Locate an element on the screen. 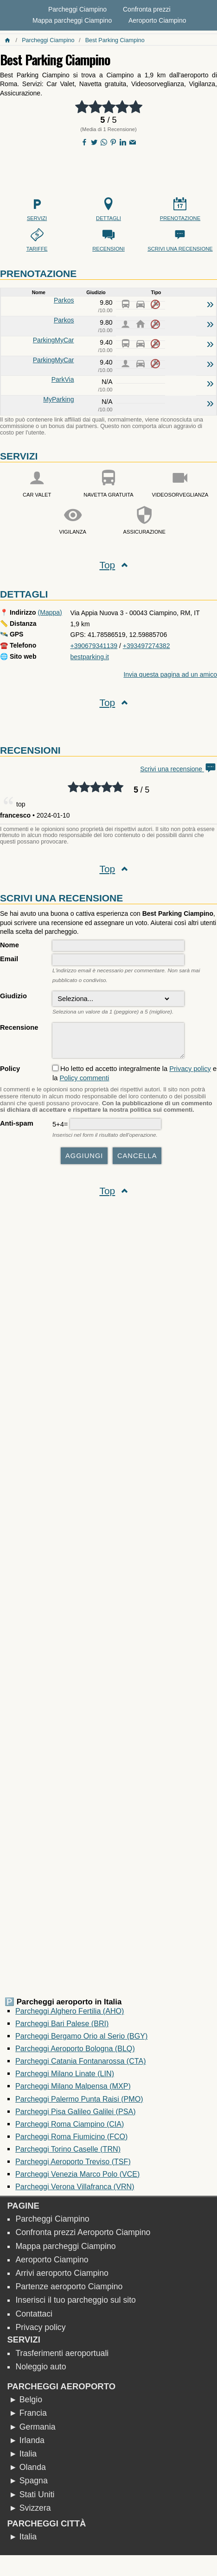  Best Parking Ciampino is located at coordinates (115, 40).